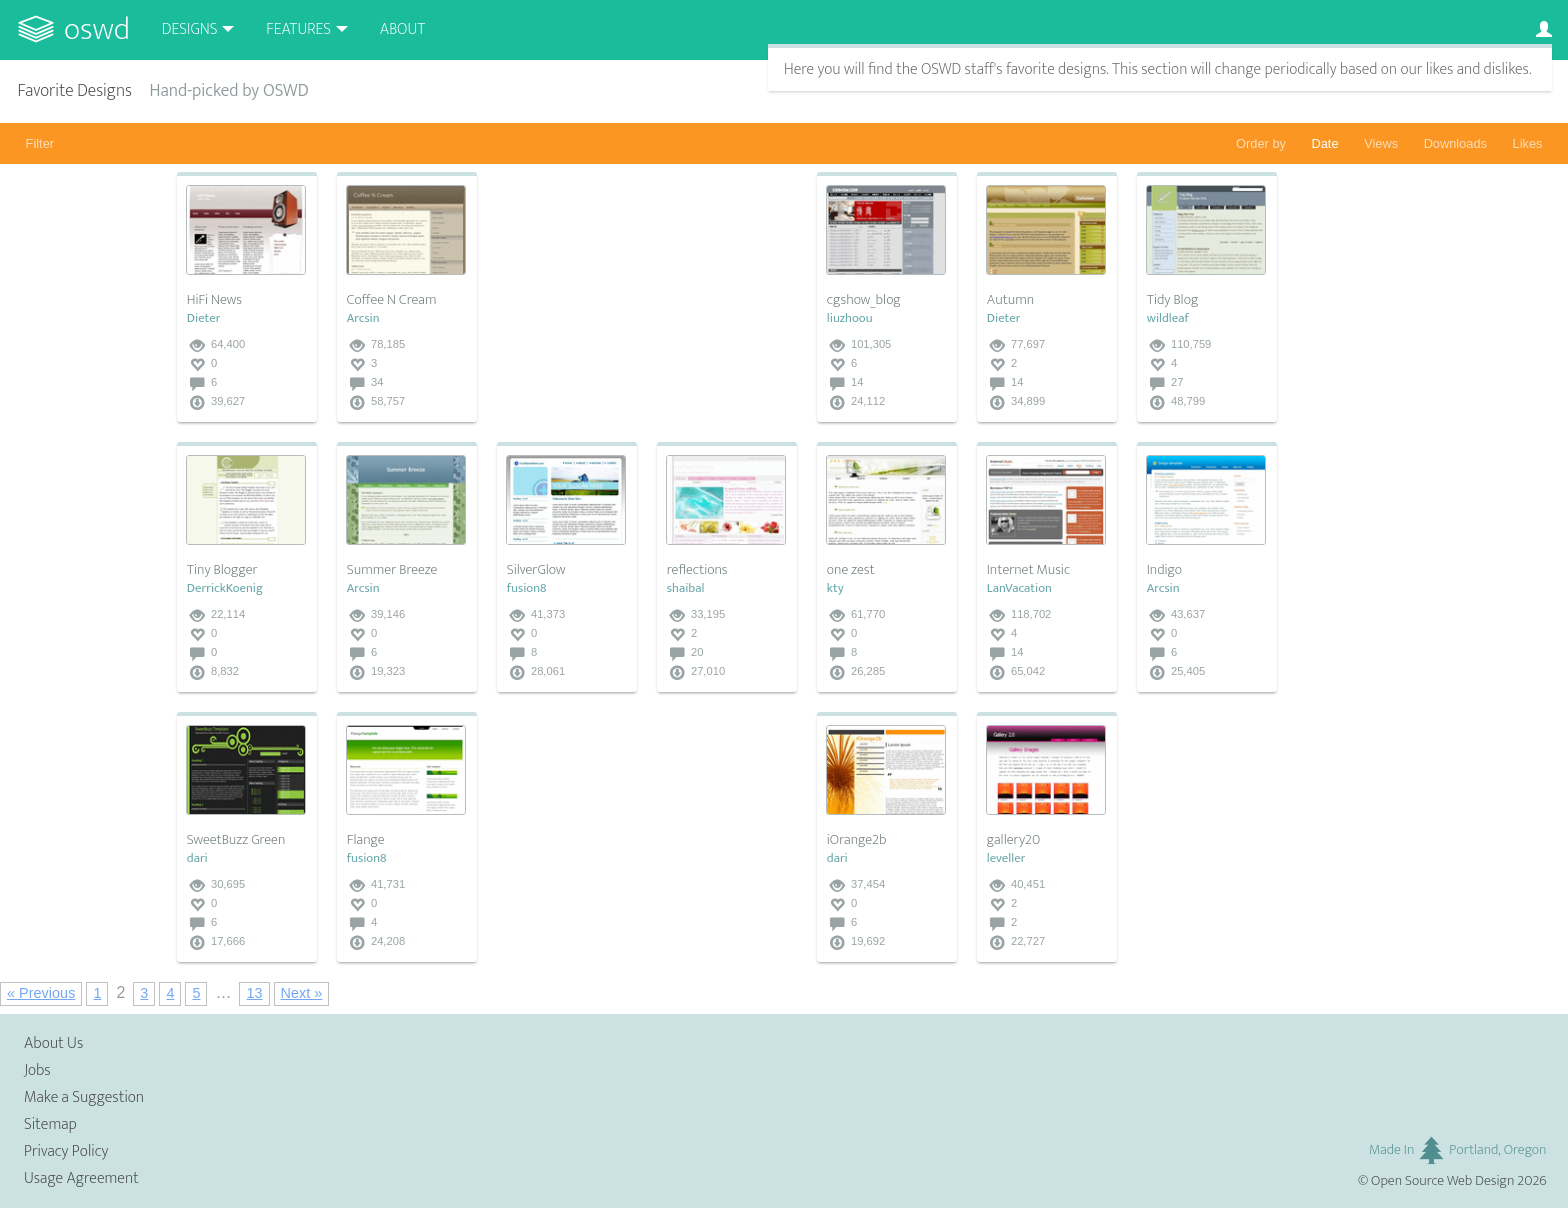 The width and height of the screenshot is (1568, 1208). What do you see at coordinates (536, 570) in the screenshot?
I see `SilverGlow` at bounding box center [536, 570].